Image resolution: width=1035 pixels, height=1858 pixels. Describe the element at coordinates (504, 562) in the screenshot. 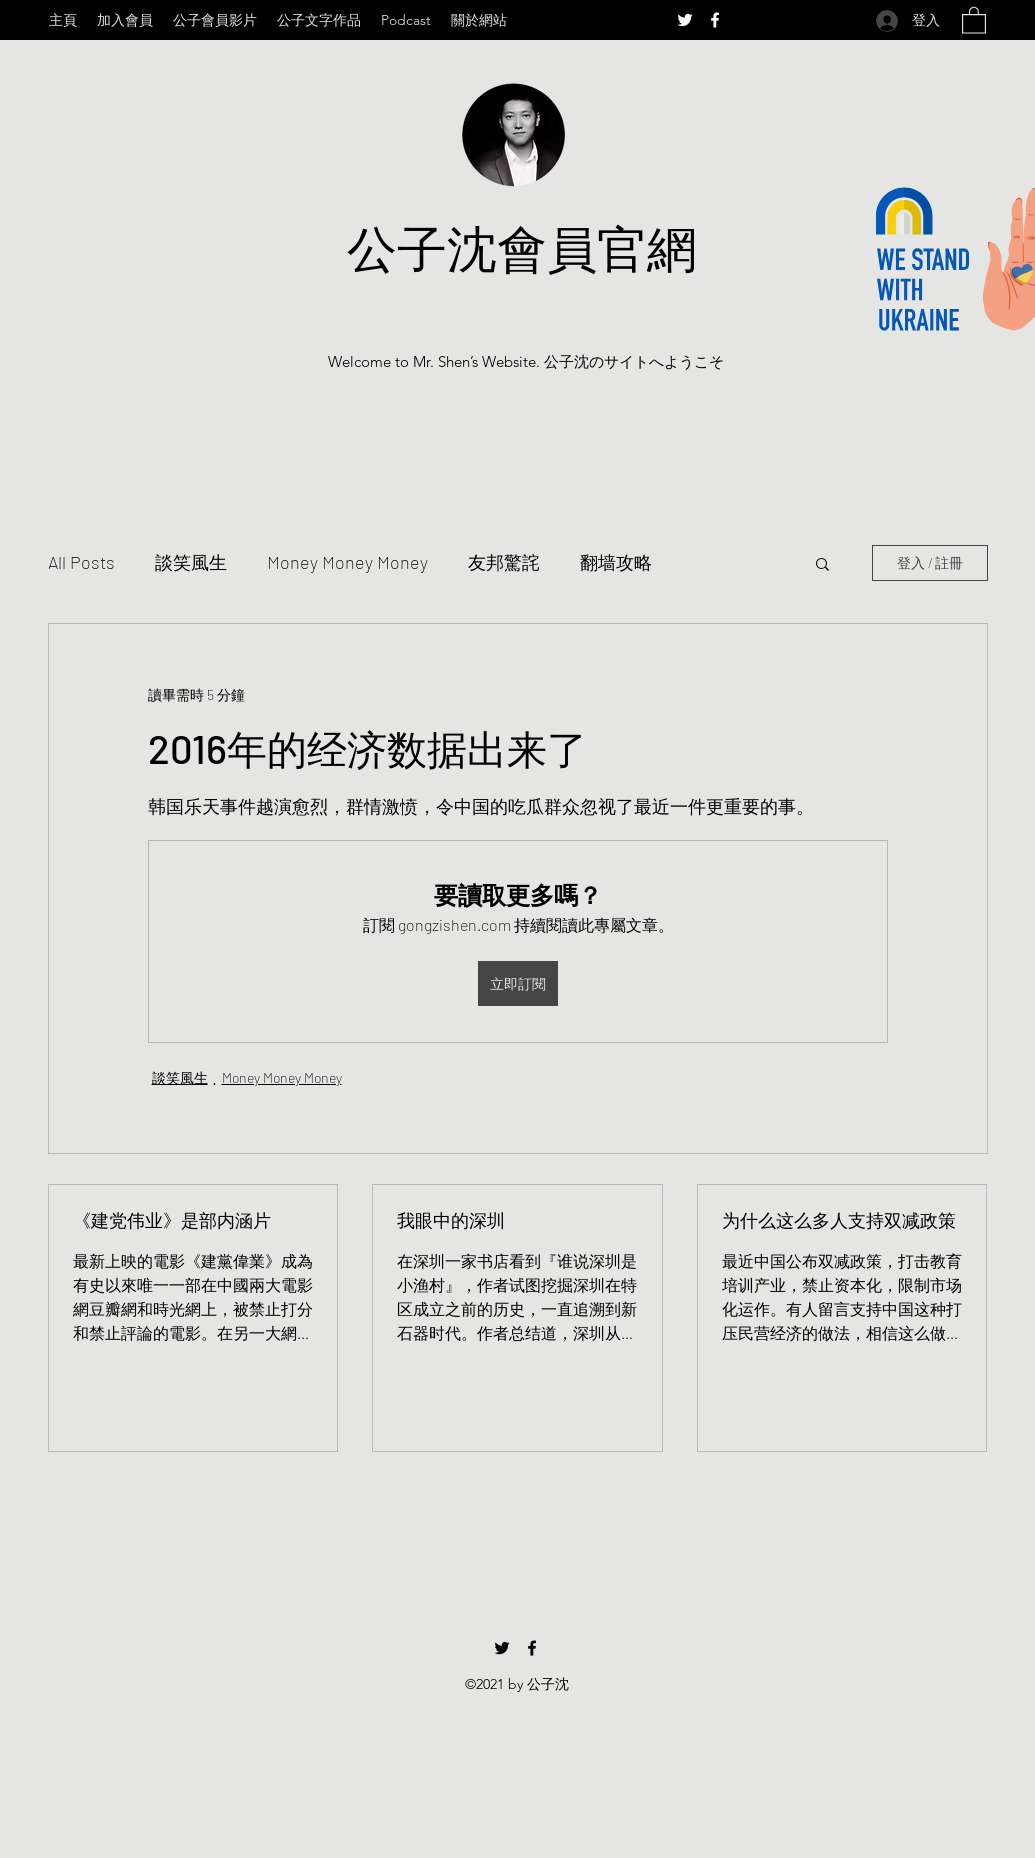

I see `友邦驚詫` at that location.